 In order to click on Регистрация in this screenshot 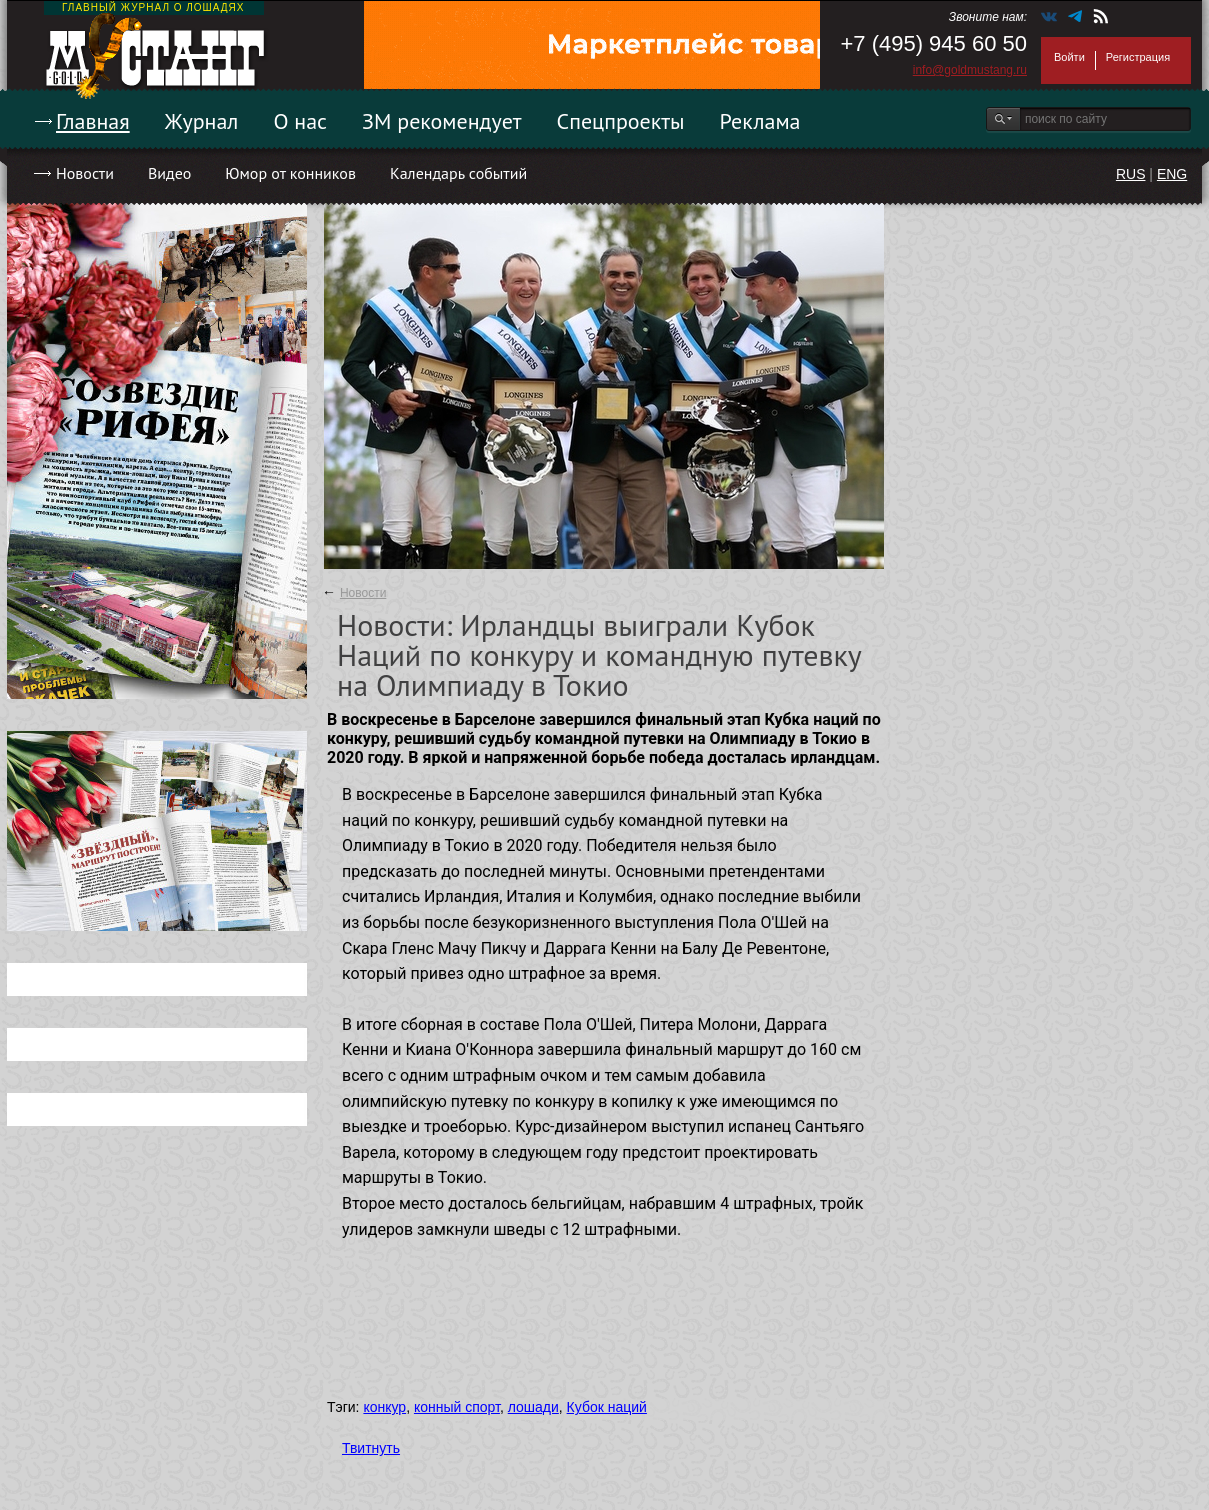, I will do `click(1138, 57)`.